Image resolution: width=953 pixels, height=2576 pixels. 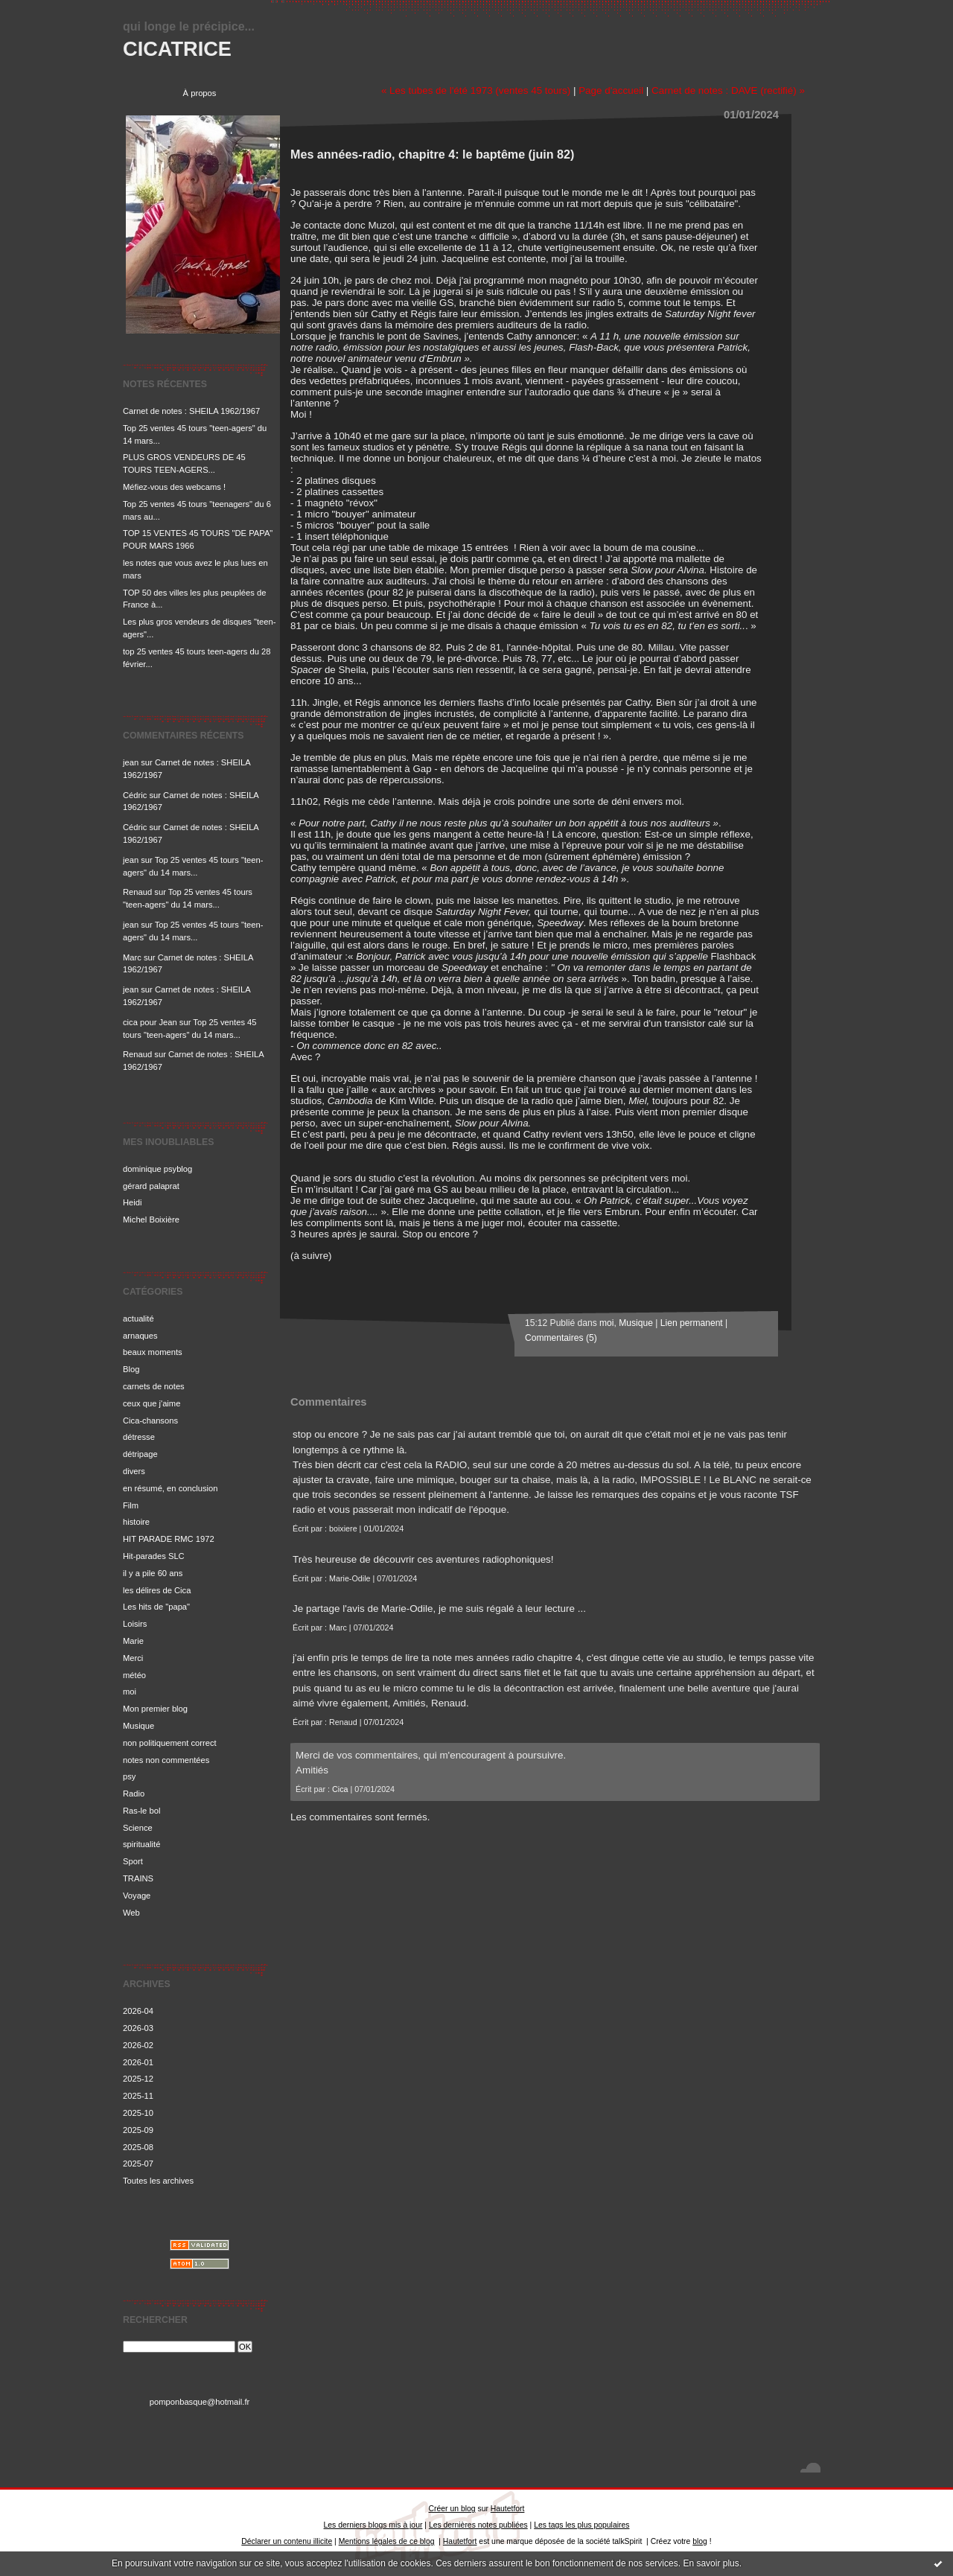 I want to click on Cica-chansons, so click(x=150, y=1420).